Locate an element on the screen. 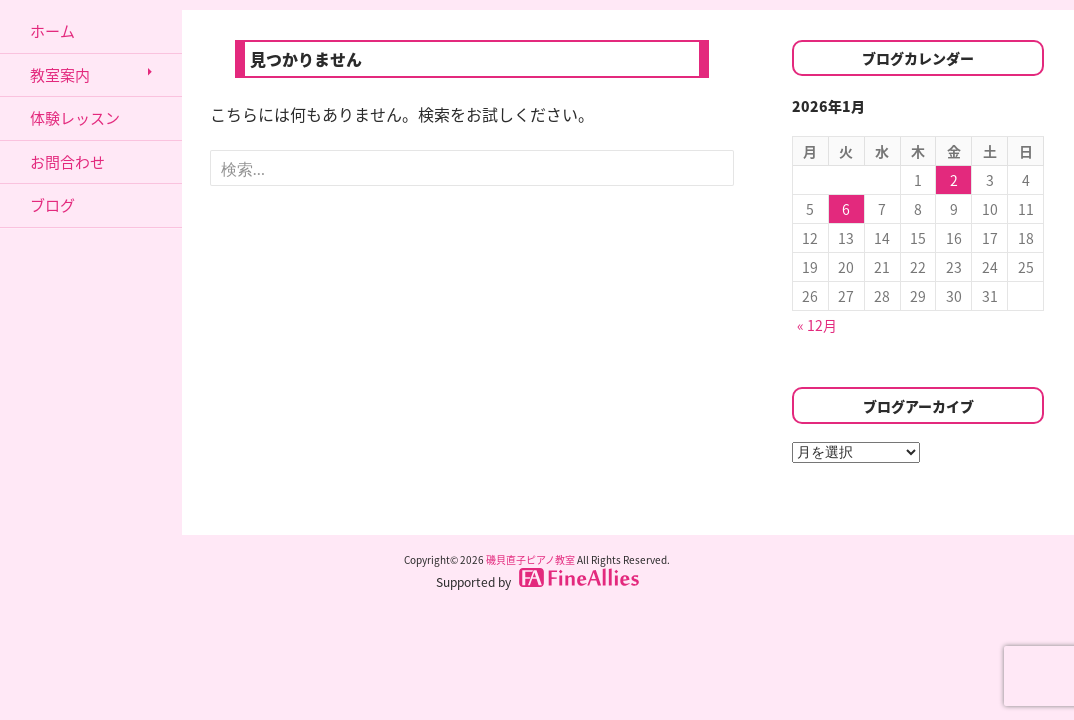 The height and width of the screenshot is (720, 1074). お問合わせ is located at coordinates (67, 162).